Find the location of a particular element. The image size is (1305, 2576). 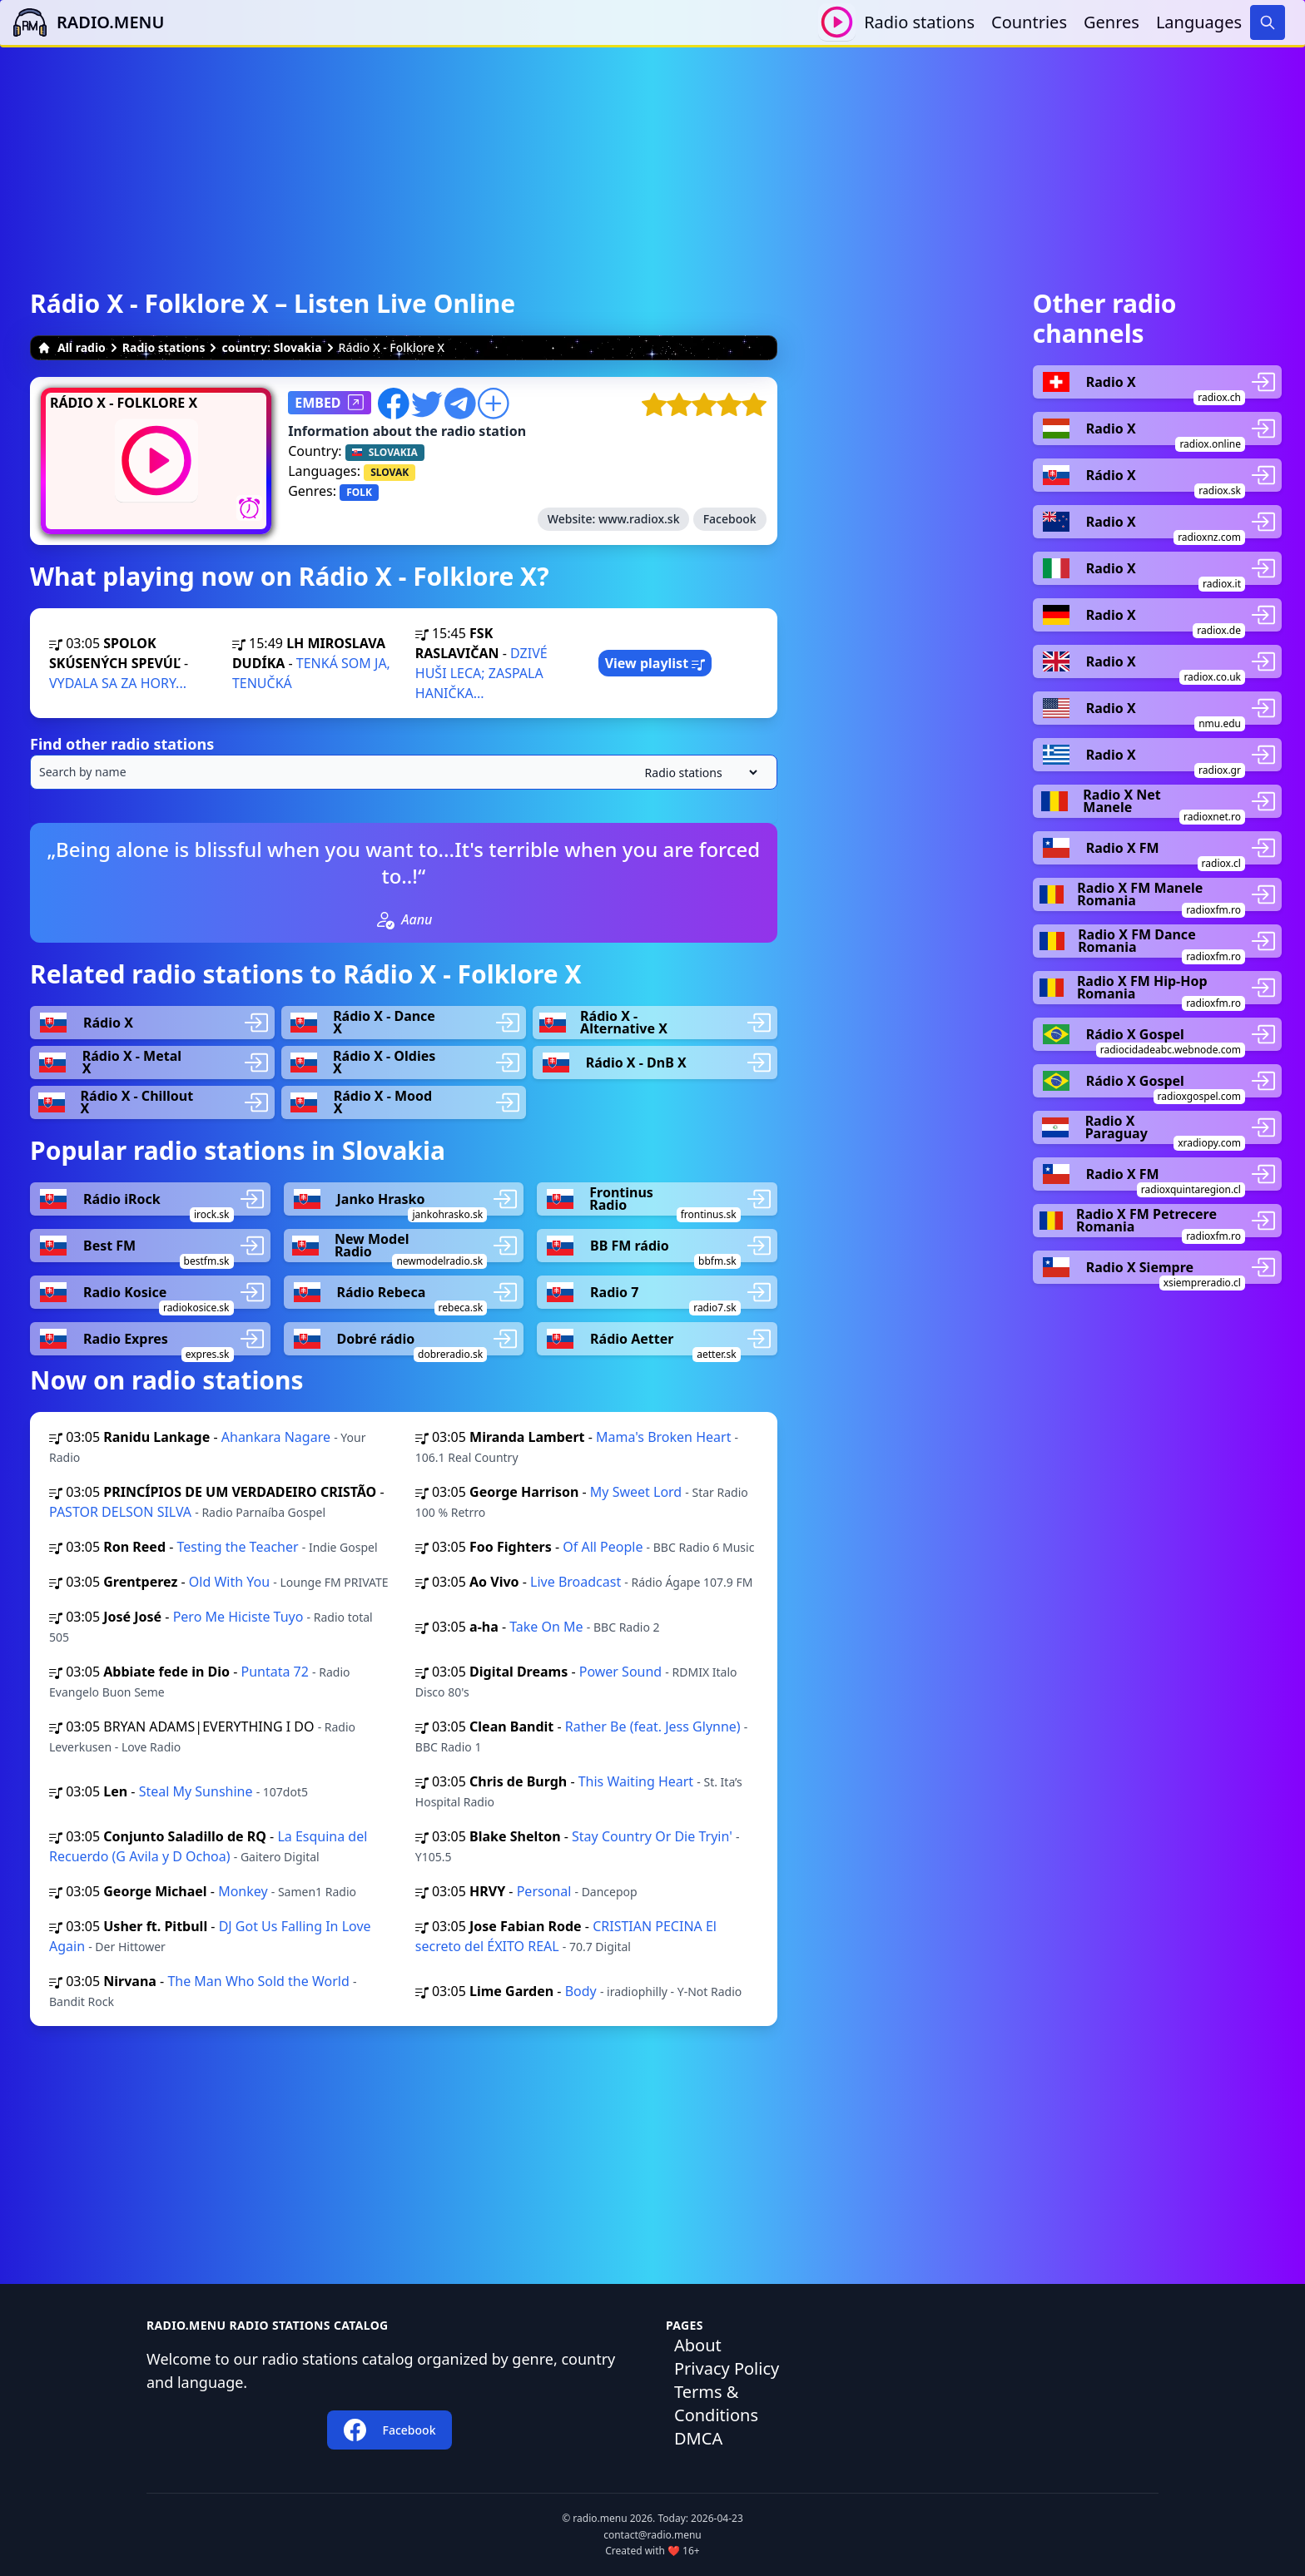

Radio stations is located at coordinates (919, 22).